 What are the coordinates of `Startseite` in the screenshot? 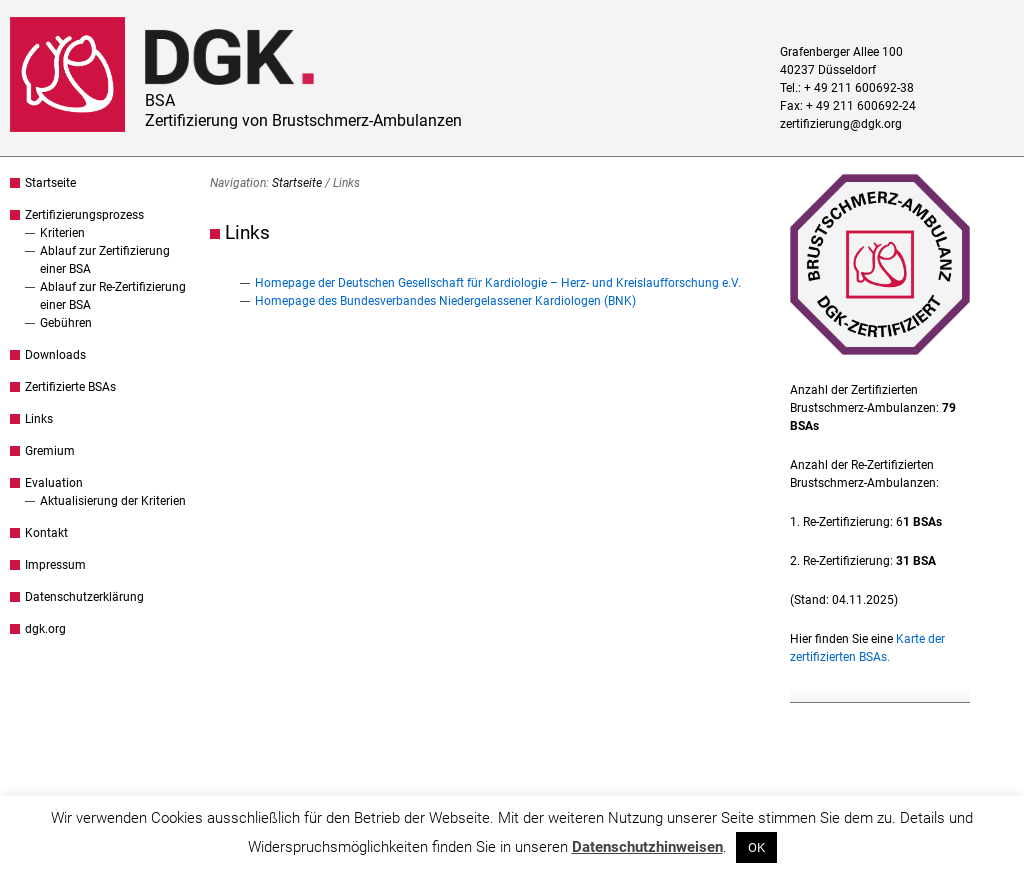 It's located at (50, 183).